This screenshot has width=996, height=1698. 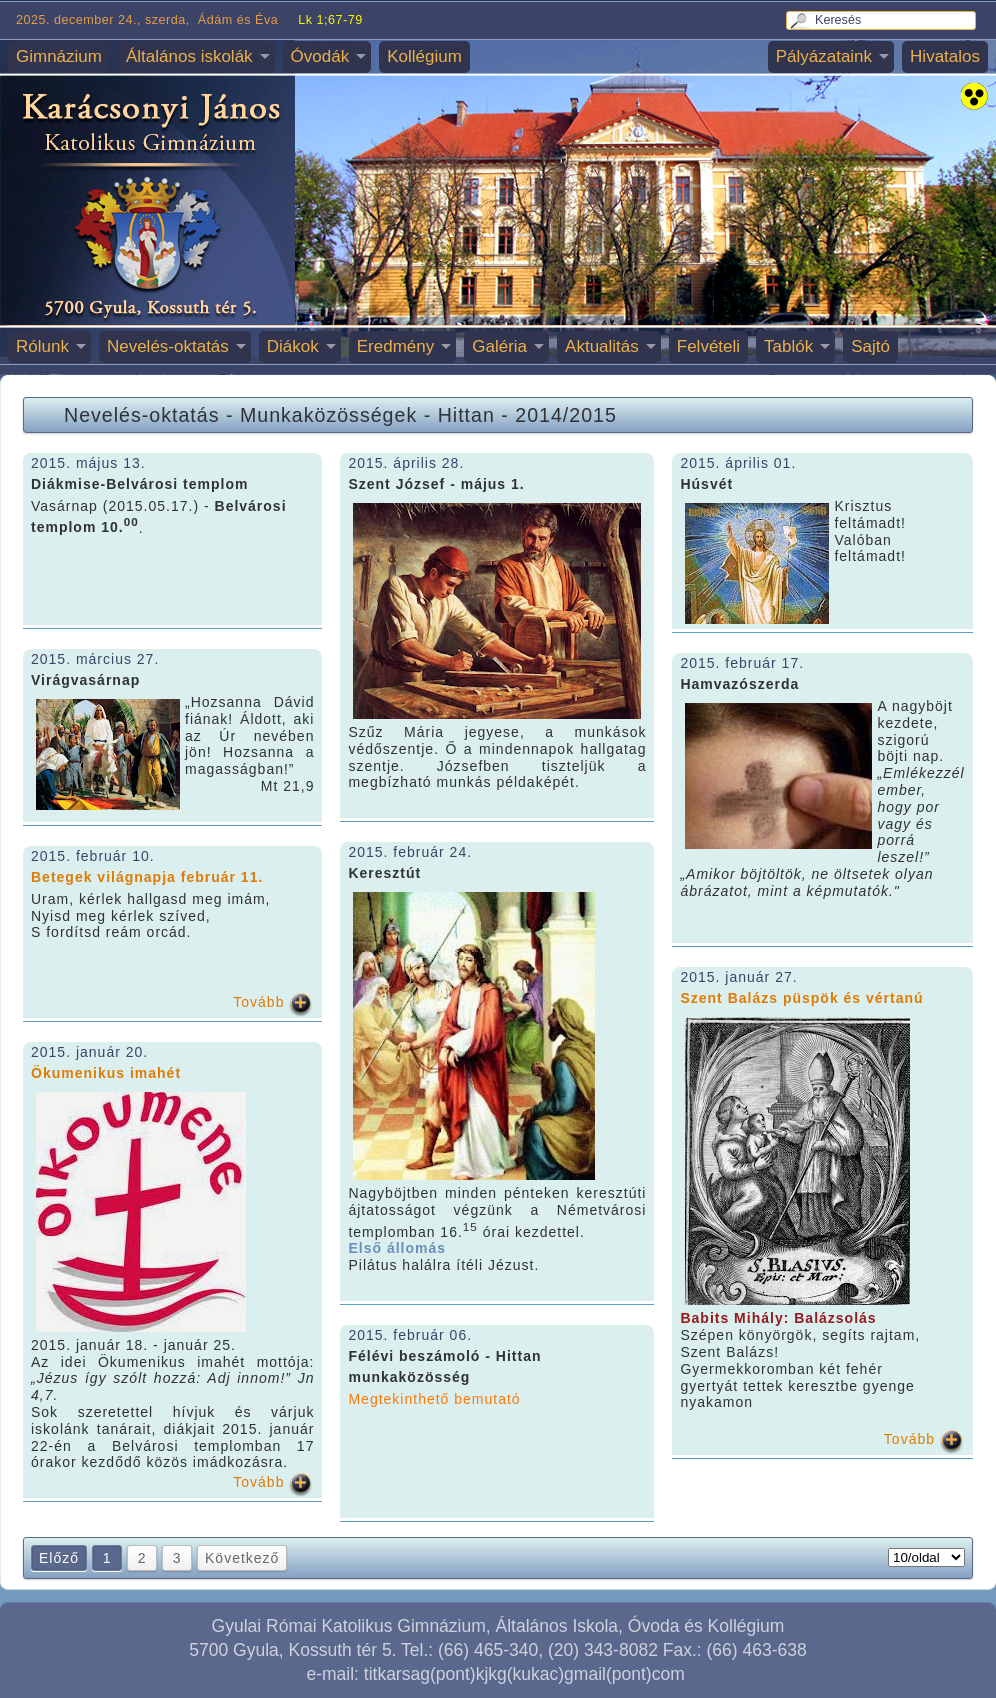 What do you see at coordinates (945, 56) in the screenshot?
I see `Hivatalos` at bounding box center [945, 56].